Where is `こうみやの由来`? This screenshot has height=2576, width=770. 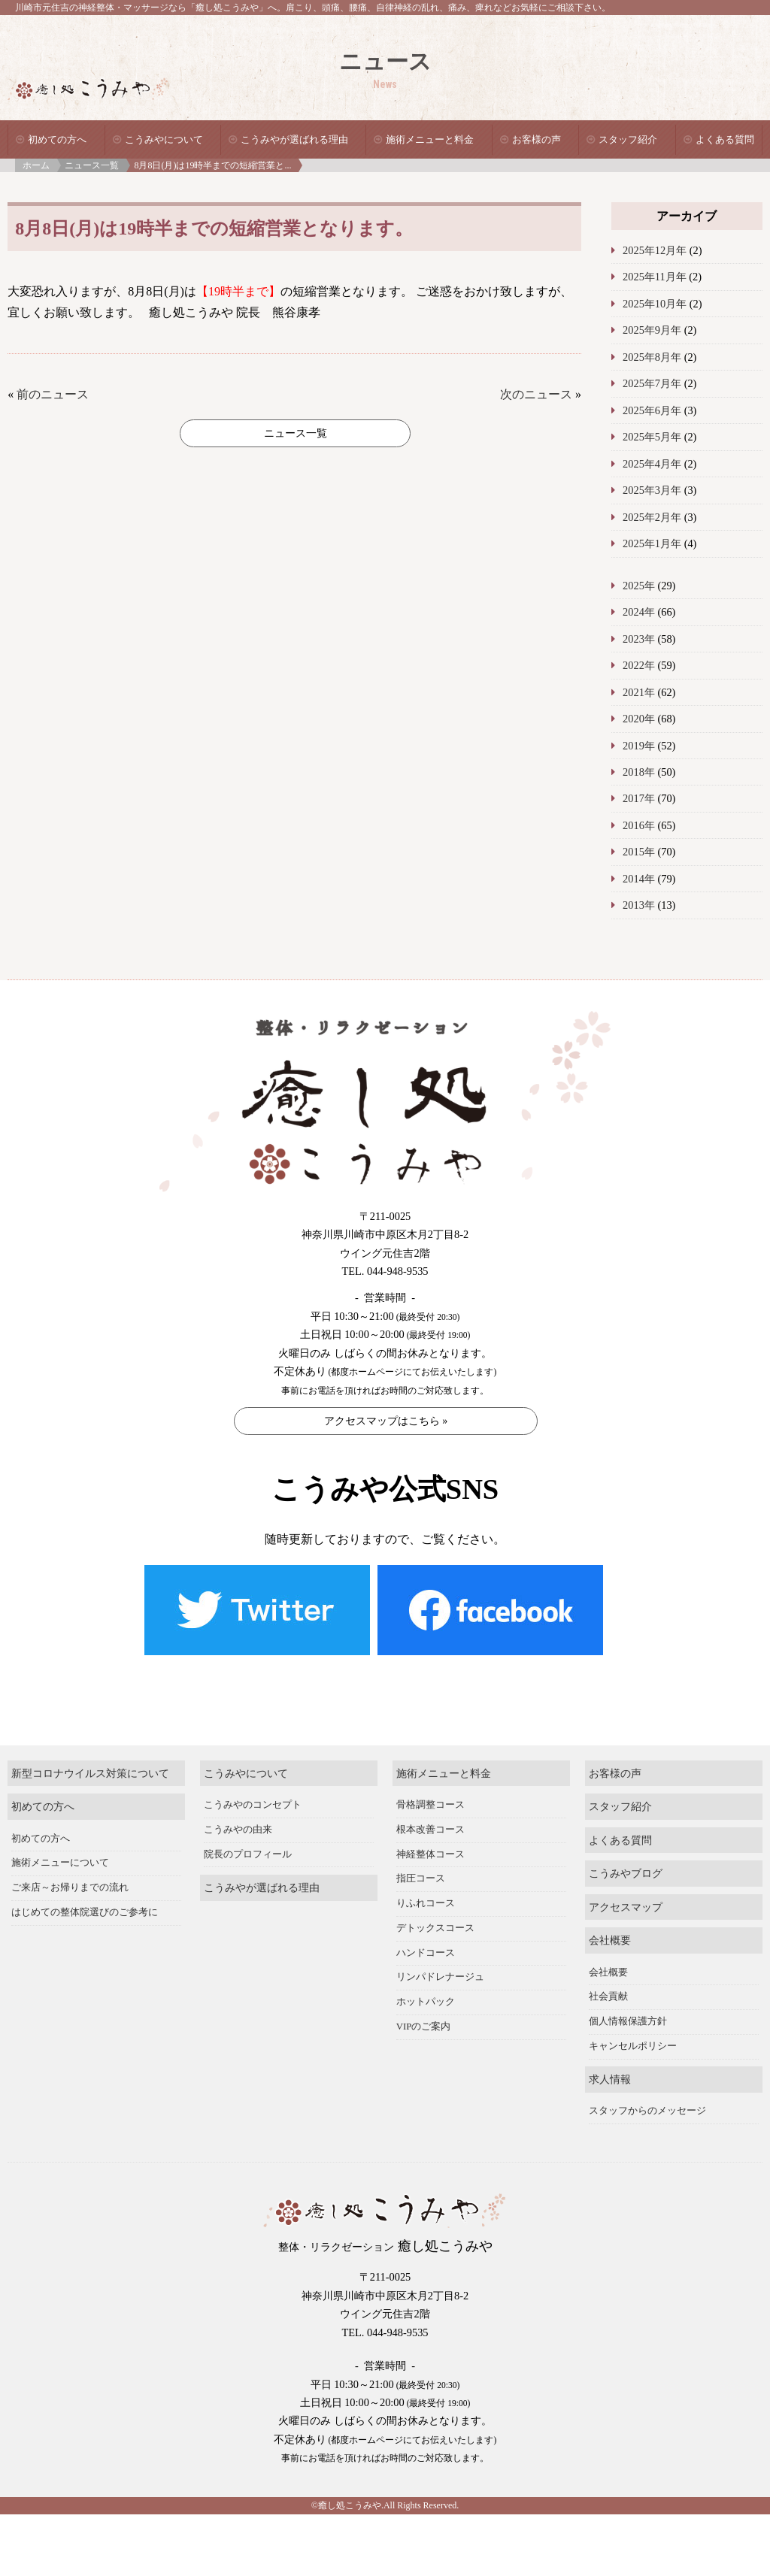
こうみやの由来 is located at coordinates (238, 1797).